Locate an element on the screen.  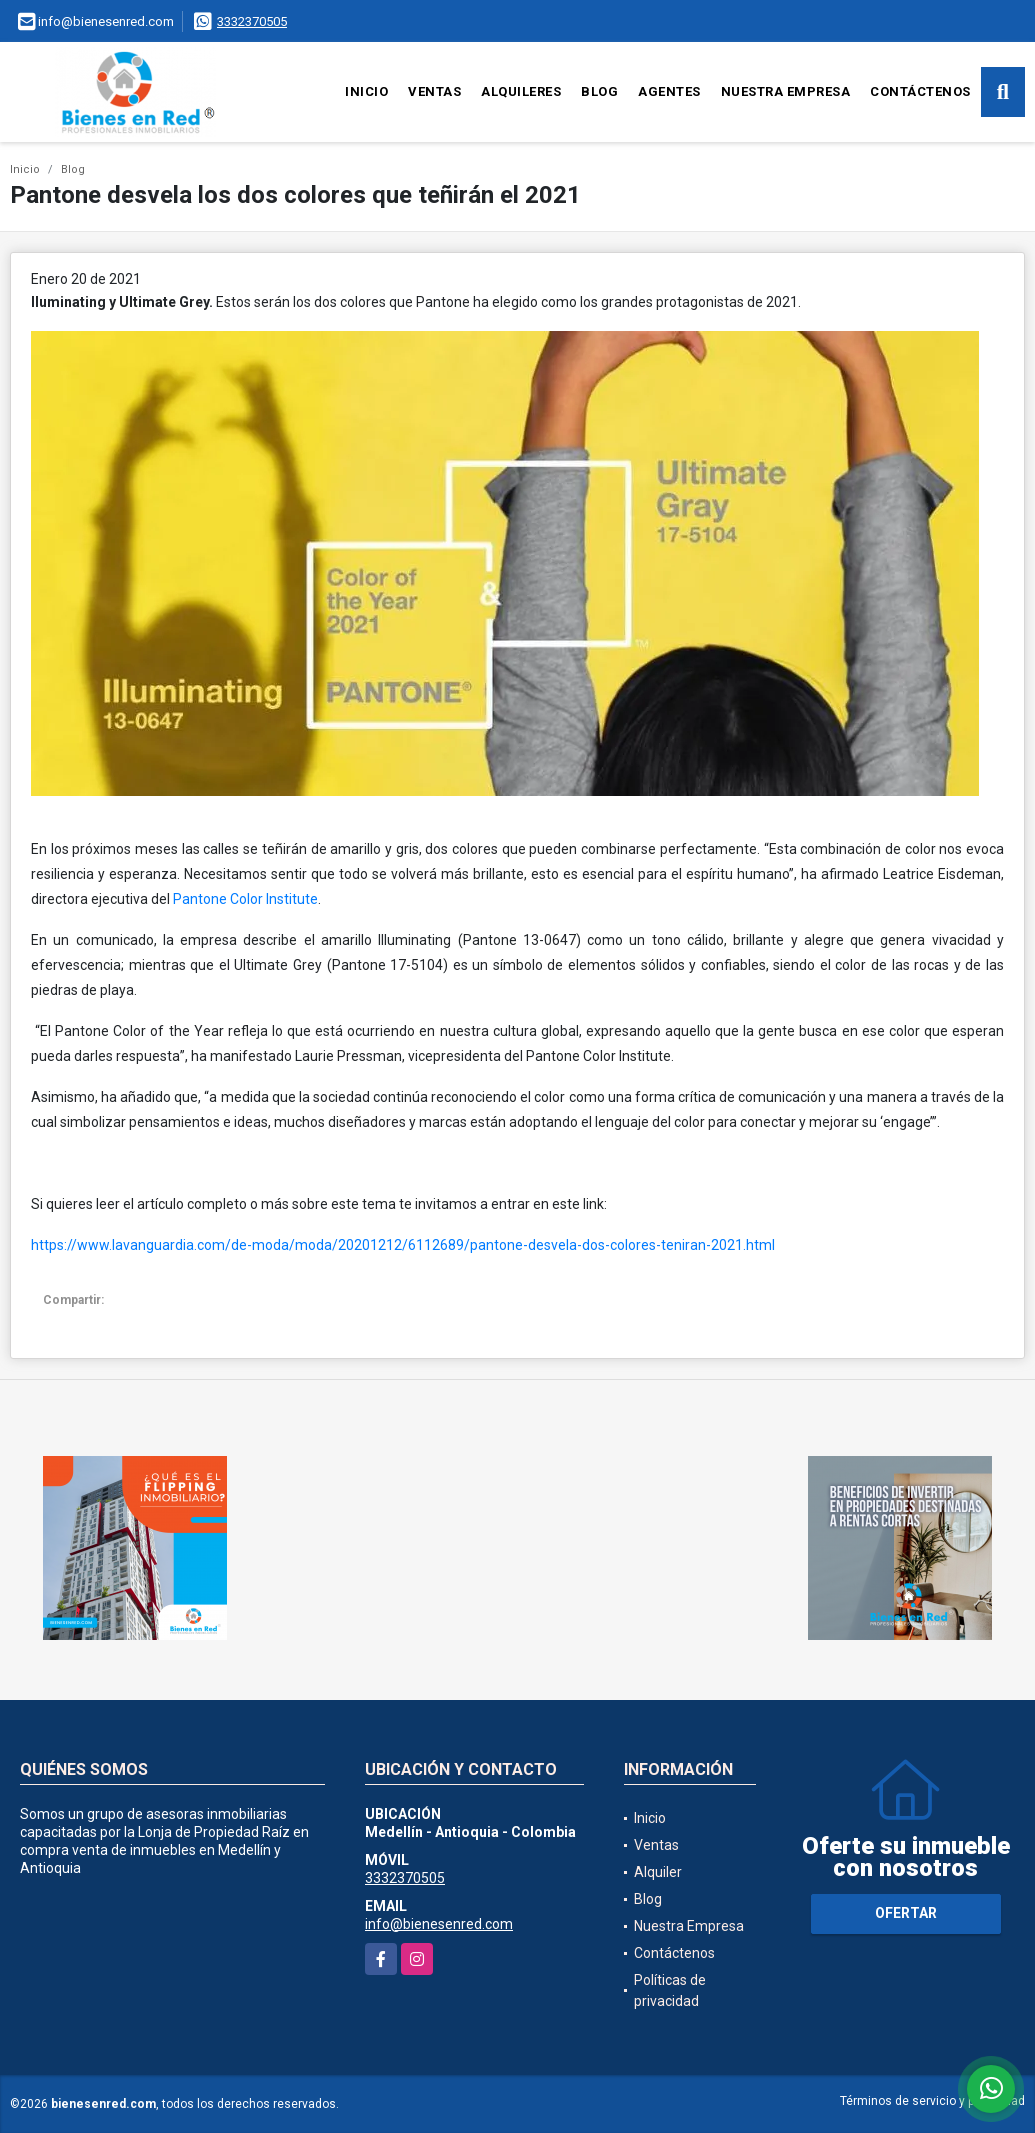
3332370505 is located at coordinates (252, 21).